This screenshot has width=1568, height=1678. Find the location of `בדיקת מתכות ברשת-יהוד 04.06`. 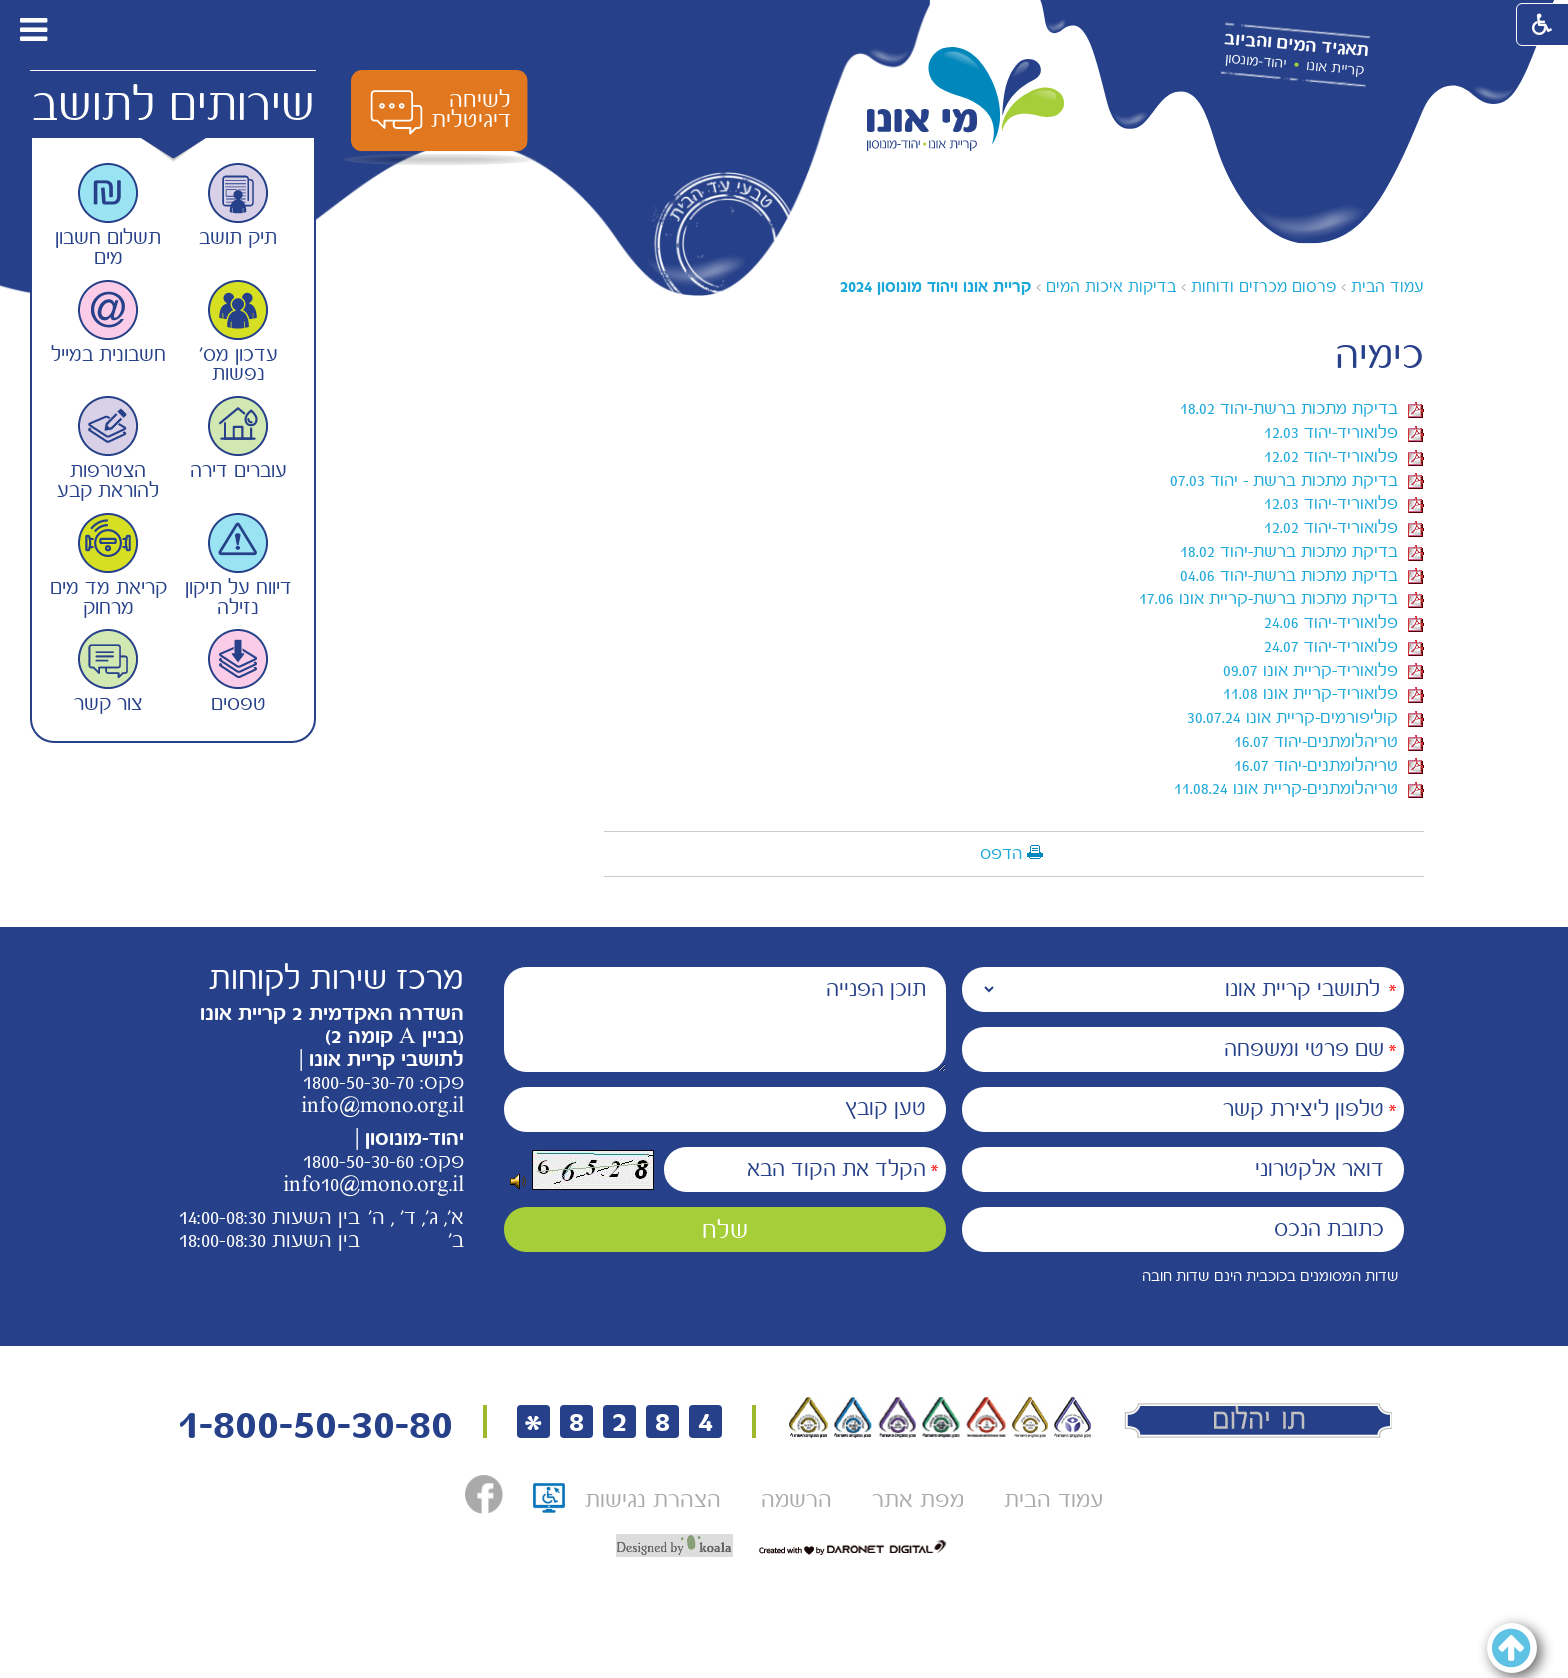

בדיקת מתכות ברשת-יהוד 04.06 is located at coordinates (1302, 575).